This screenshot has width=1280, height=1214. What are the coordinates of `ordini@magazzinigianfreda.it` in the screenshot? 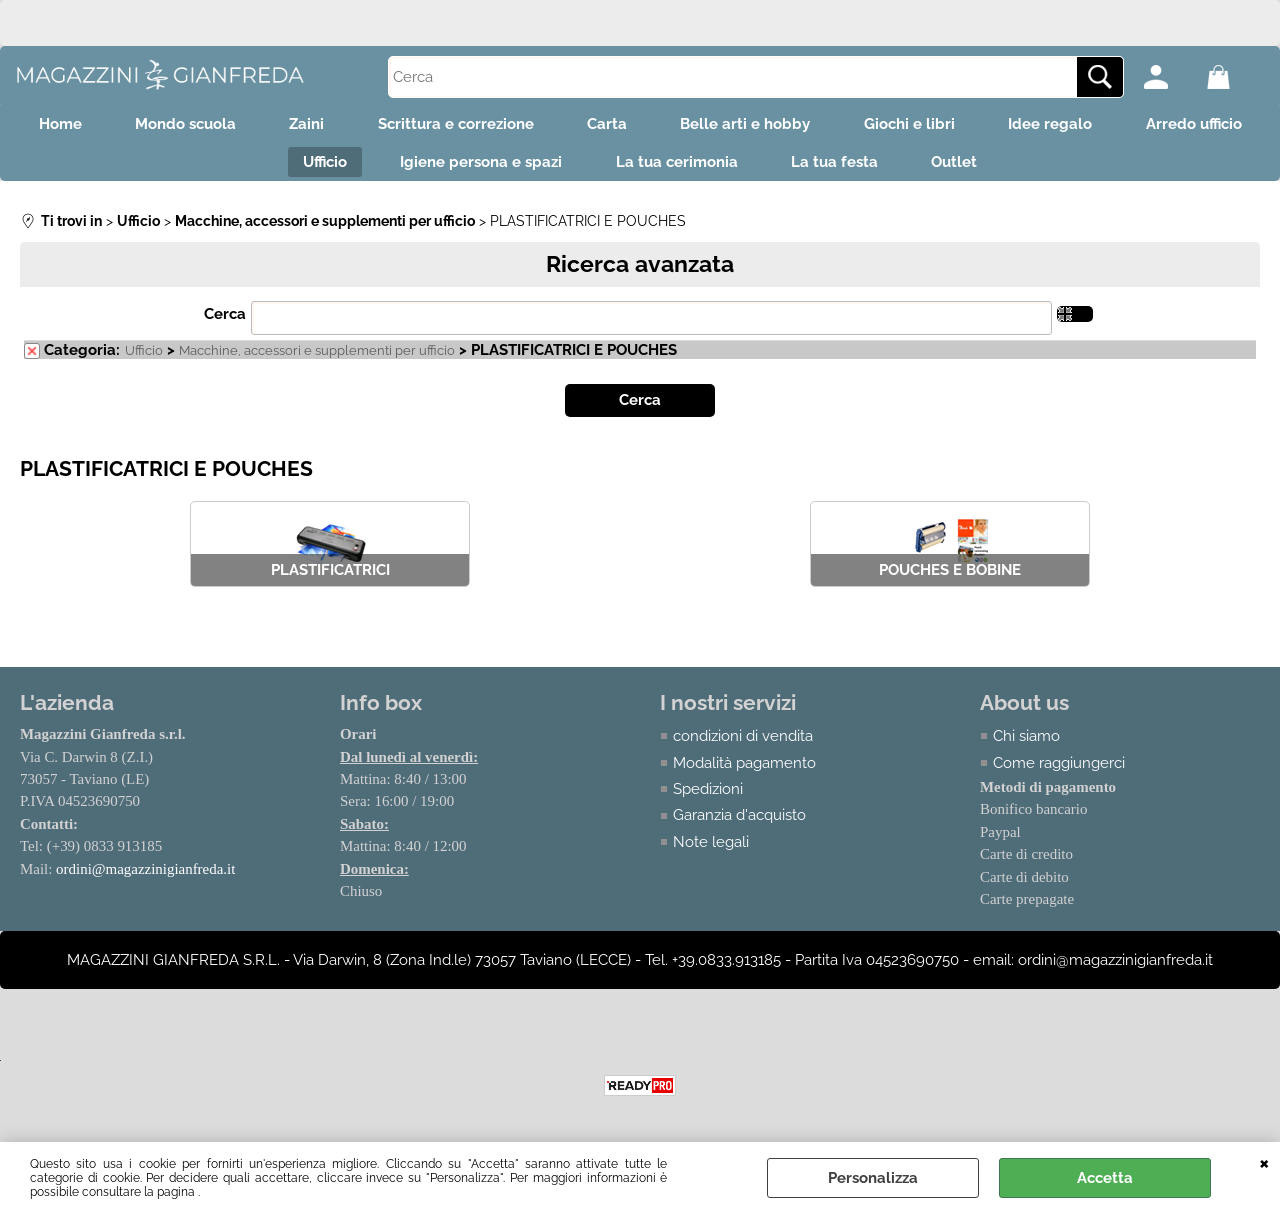 It's located at (146, 878).